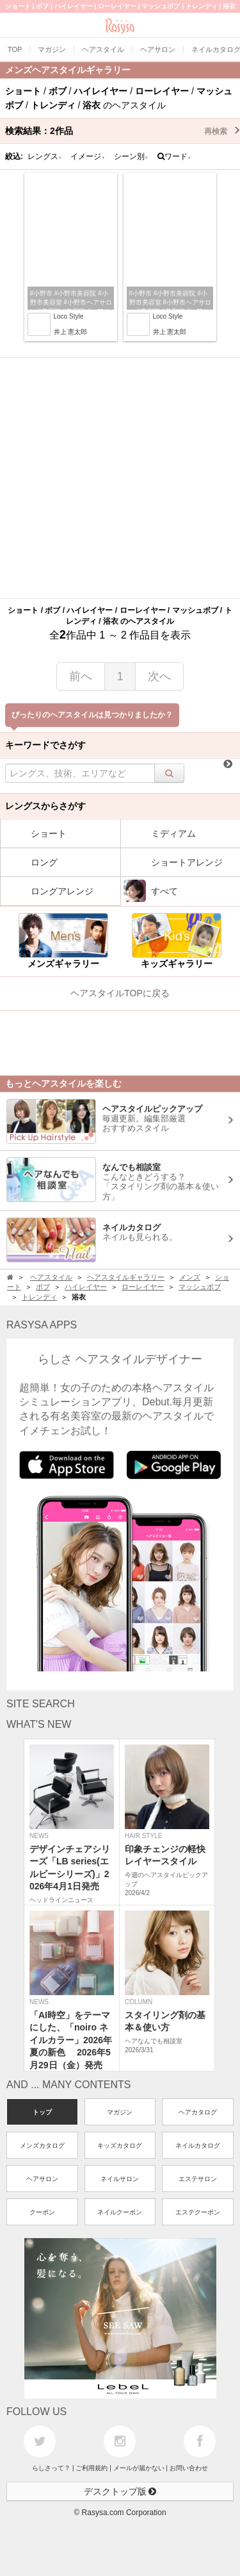  What do you see at coordinates (92, 2467) in the screenshot?
I see `ご利用規約` at bounding box center [92, 2467].